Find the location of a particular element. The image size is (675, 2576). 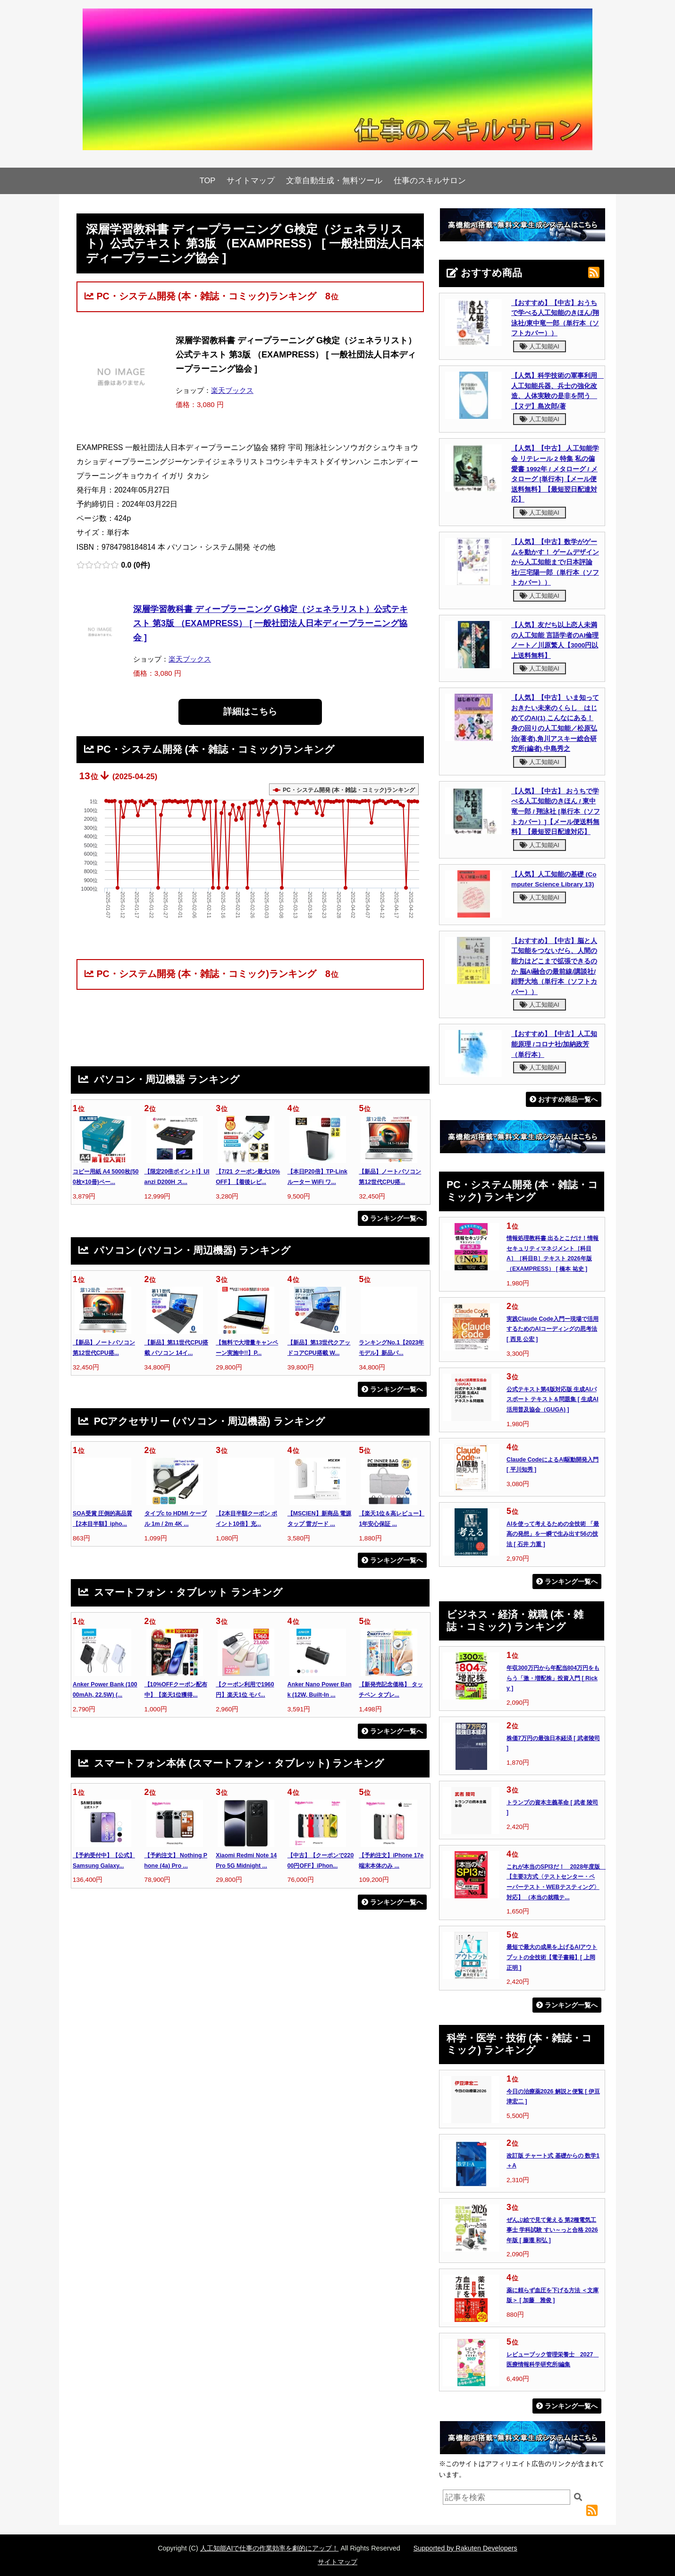

サイトマップ is located at coordinates (251, 180).